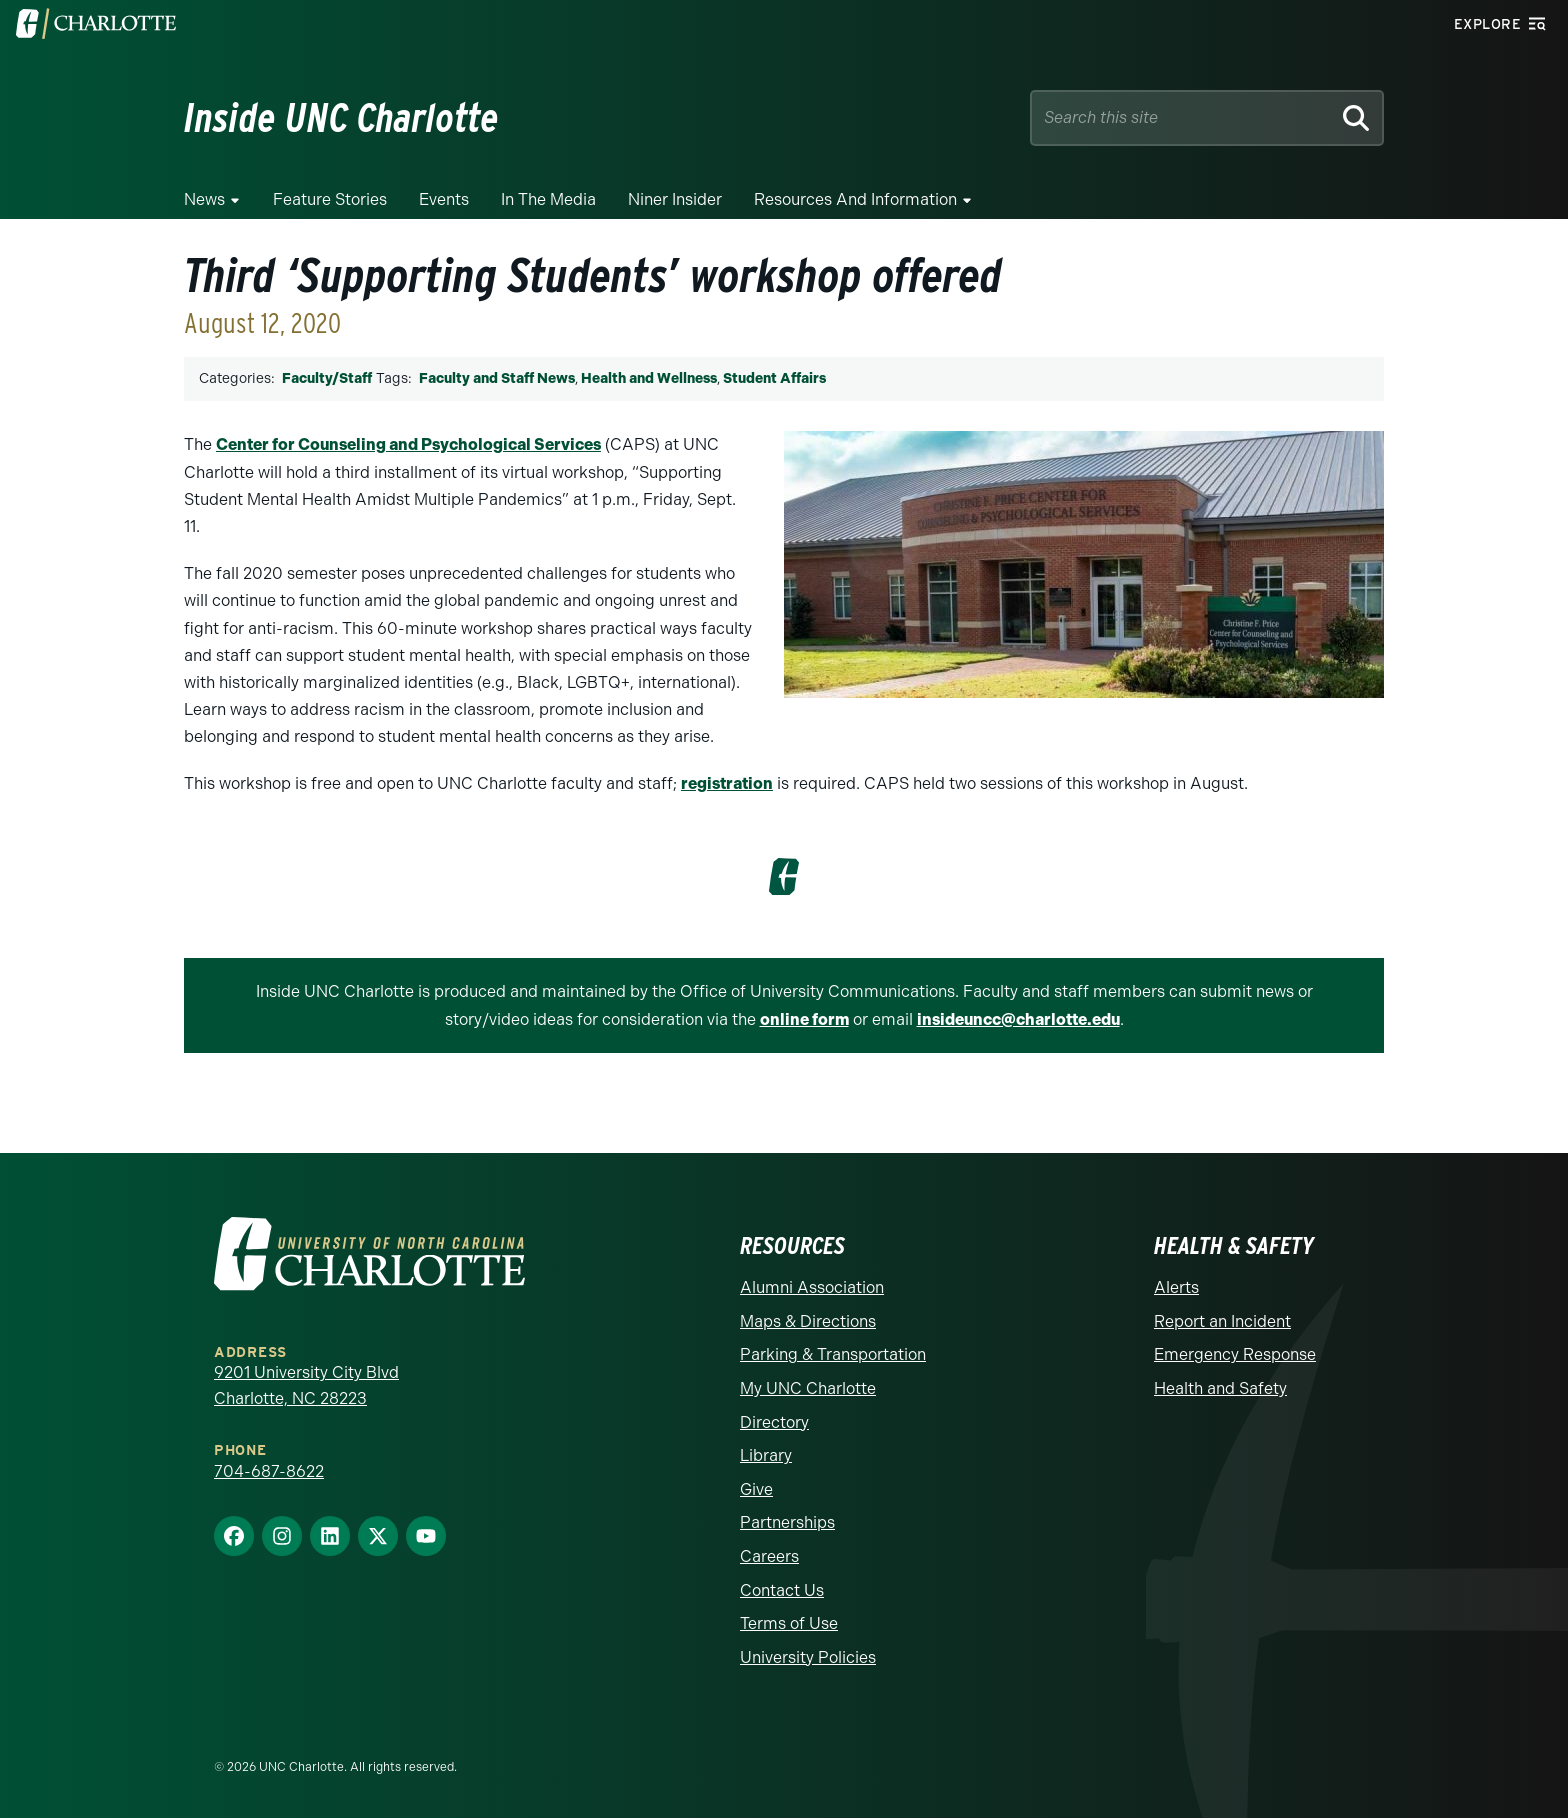 This screenshot has height=1818, width=1568. Describe the element at coordinates (727, 783) in the screenshot. I see `registration` at that location.